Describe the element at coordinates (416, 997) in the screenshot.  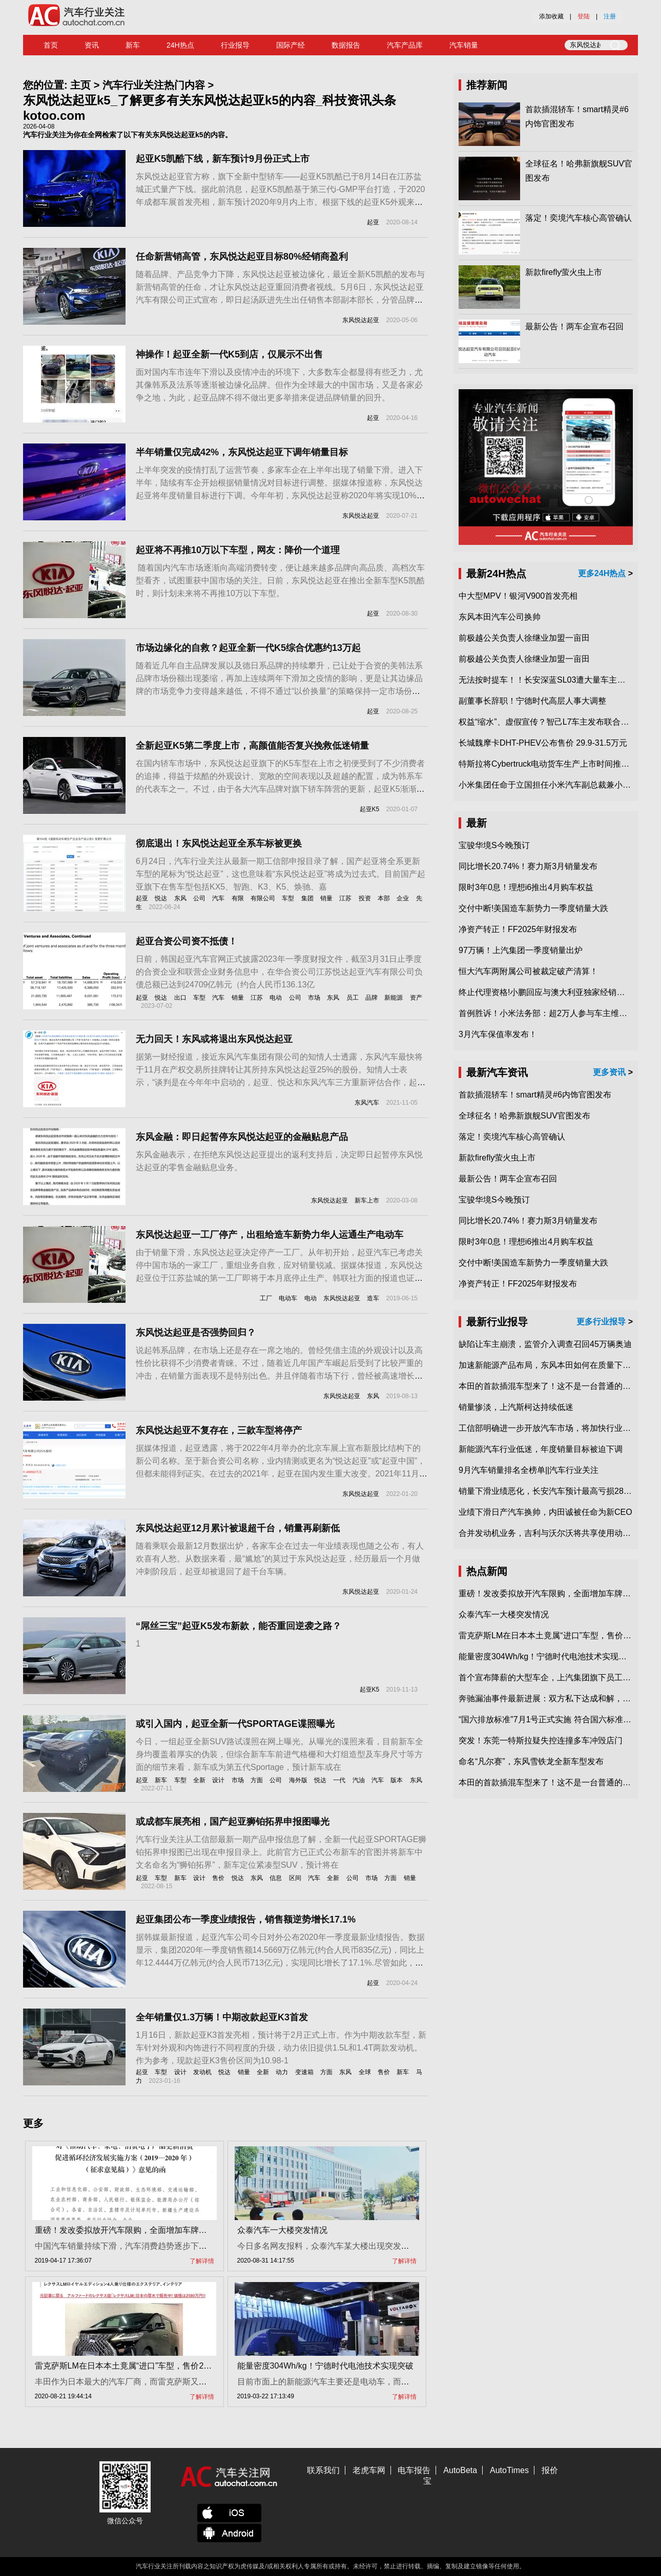
I see `资产` at that location.